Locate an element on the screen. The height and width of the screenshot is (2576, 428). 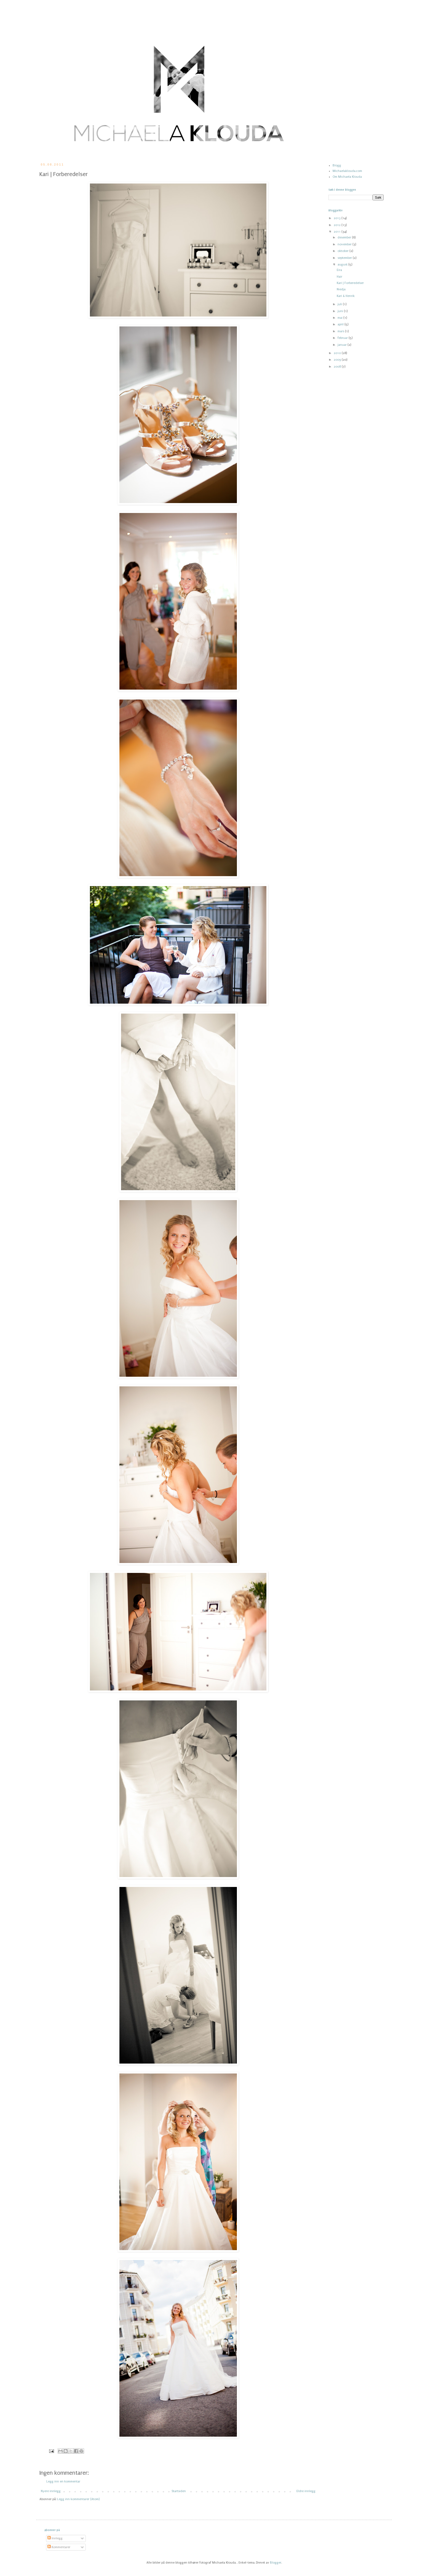
Startsiden is located at coordinates (179, 2491).